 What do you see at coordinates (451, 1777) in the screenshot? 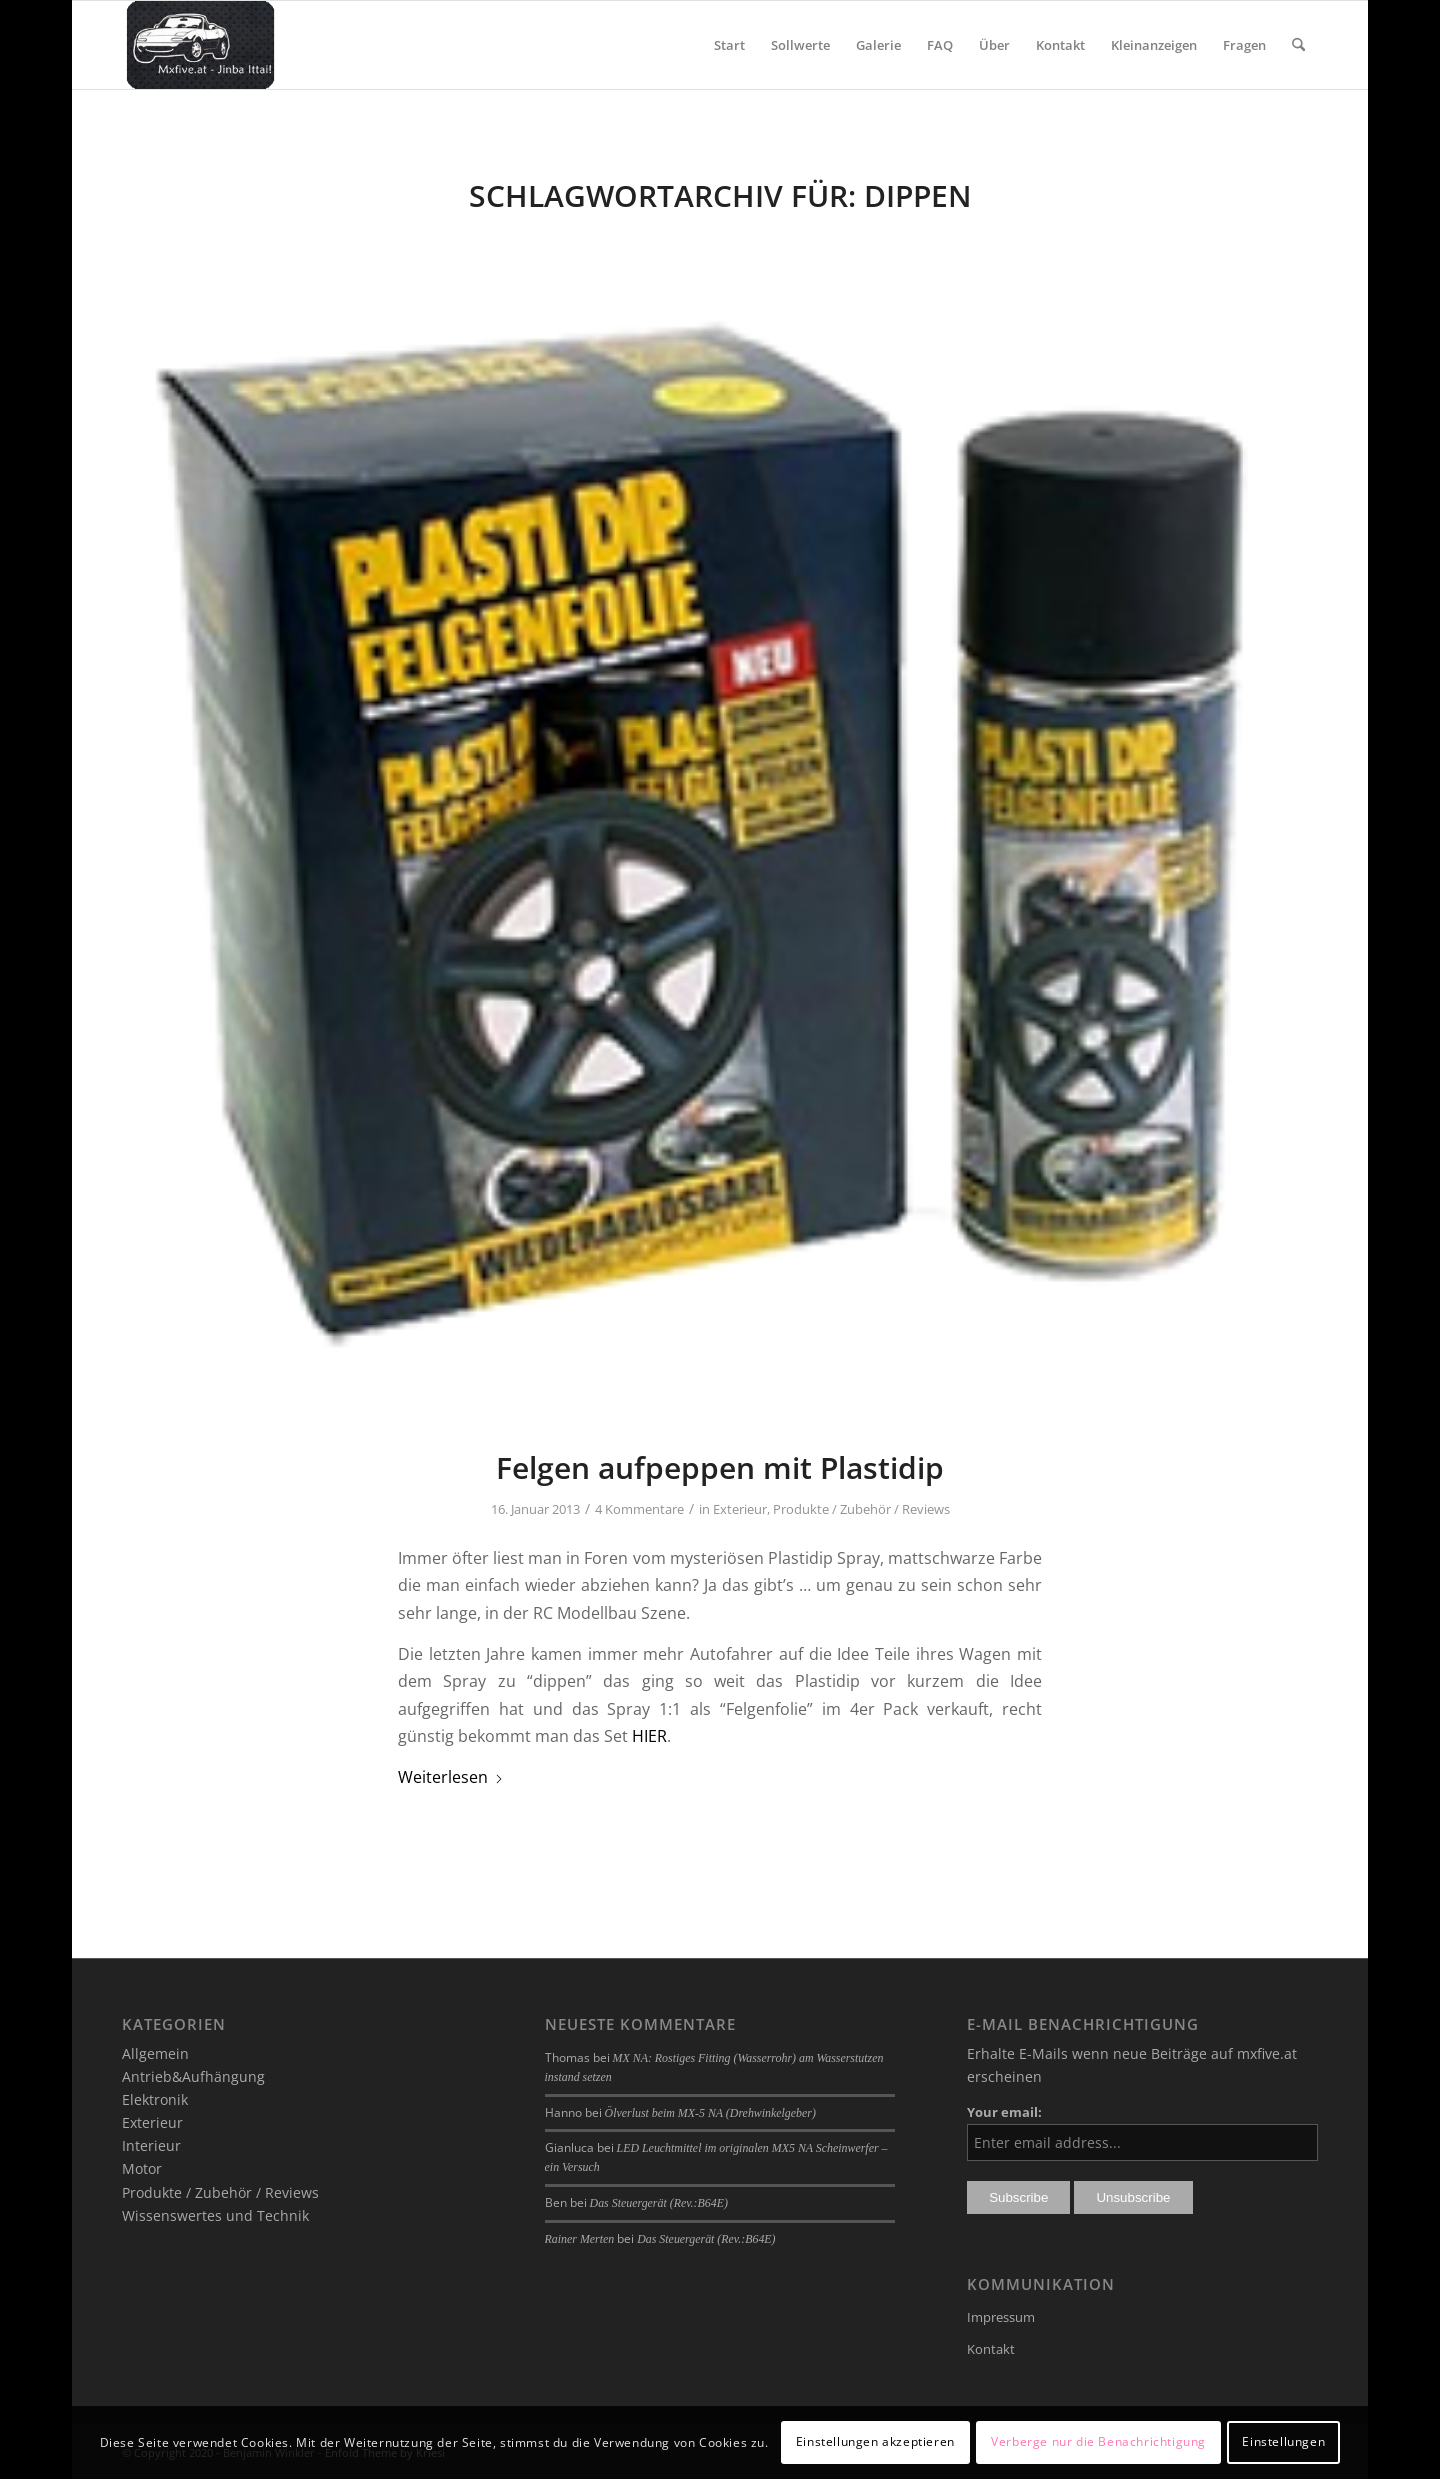
I see `Weiterlesen` at bounding box center [451, 1777].